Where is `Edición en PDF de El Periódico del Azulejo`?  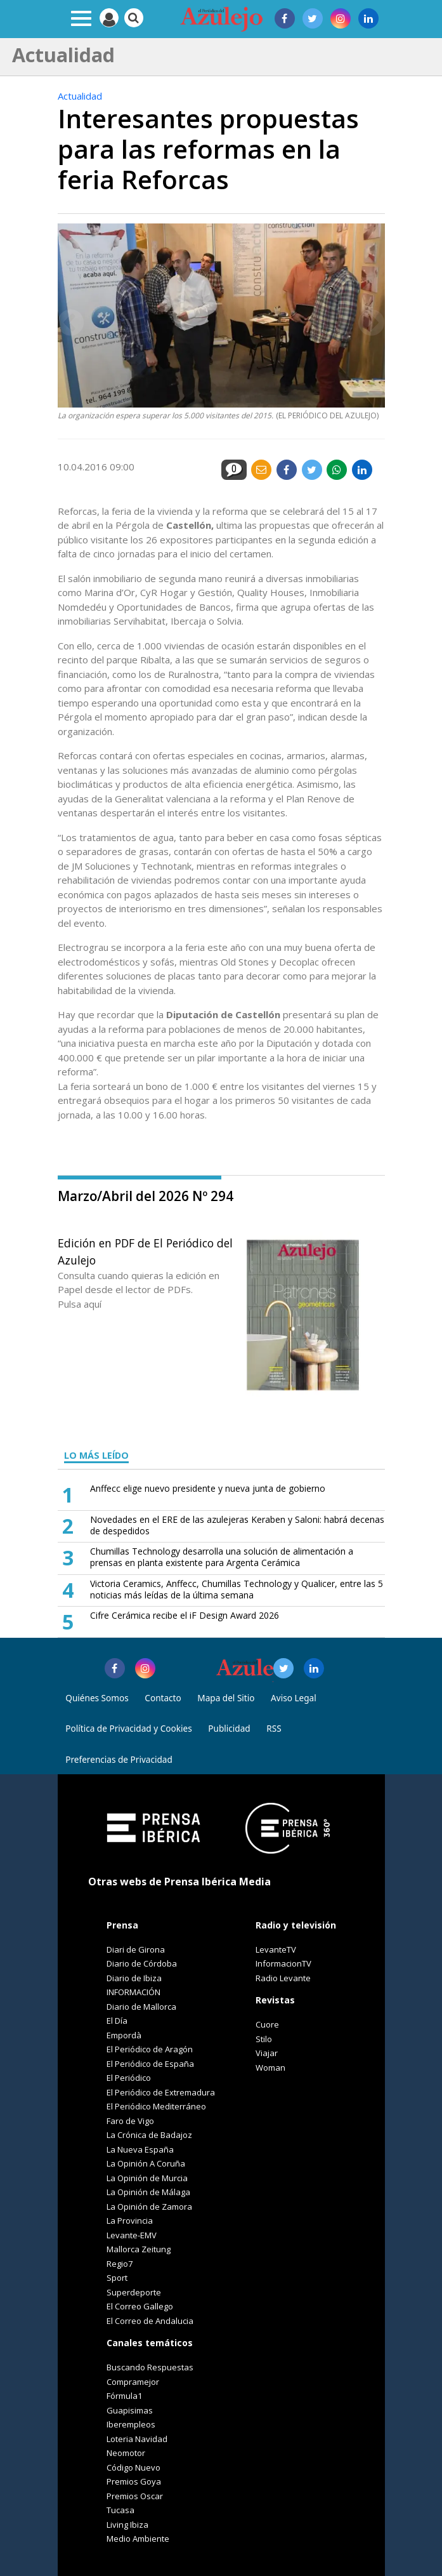 Edición en PDF de El Periódico del Azulejo is located at coordinates (145, 1251).